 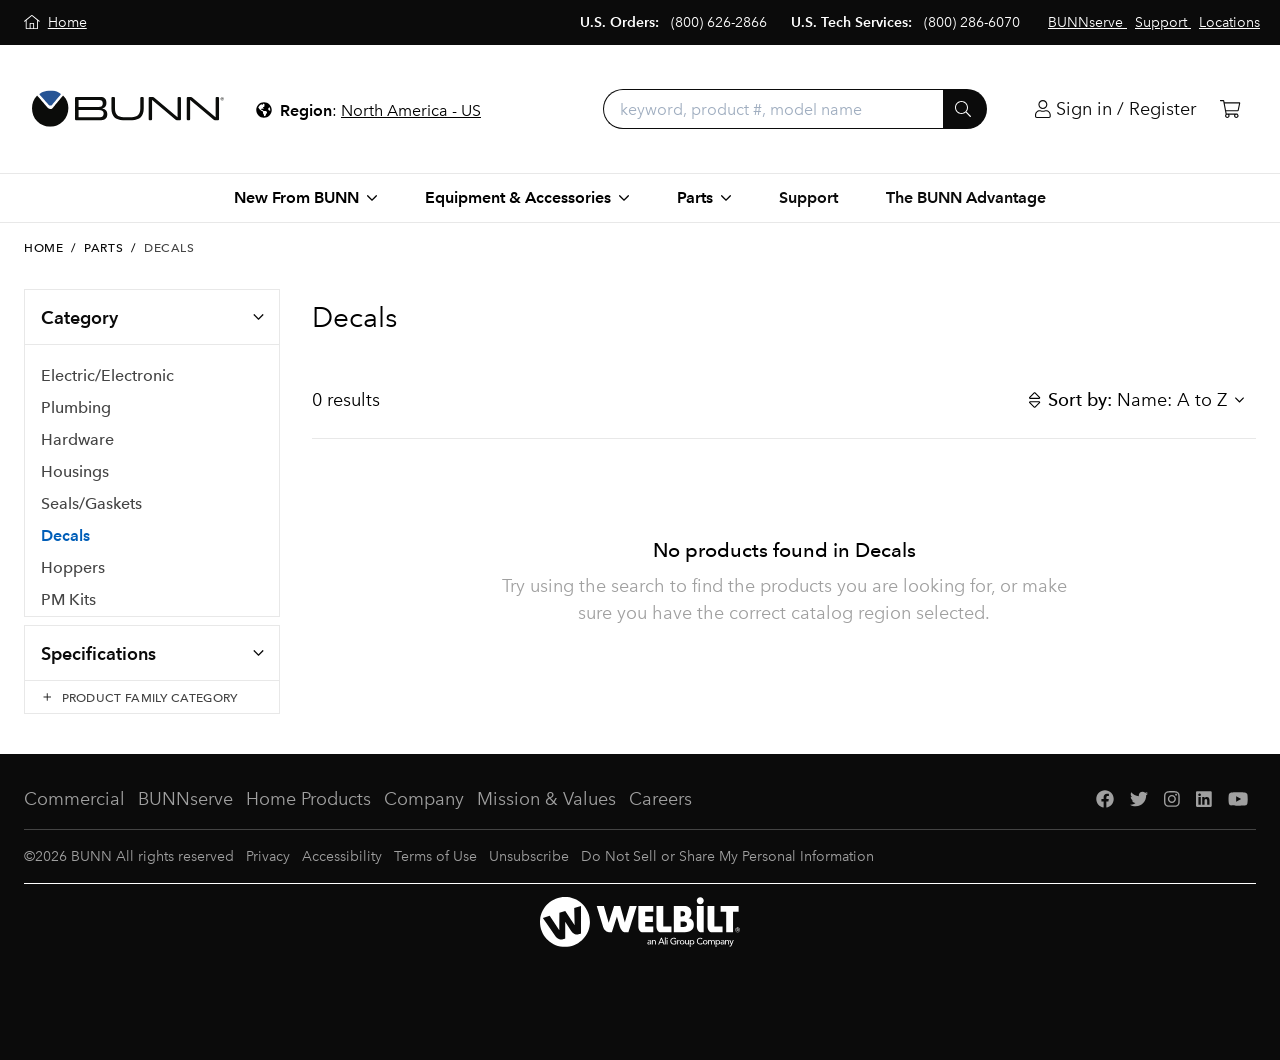 What do you see at coordinates (1230, 109) in the screenshot?
I see `[Cart]` at bounding box center [1230, 109].